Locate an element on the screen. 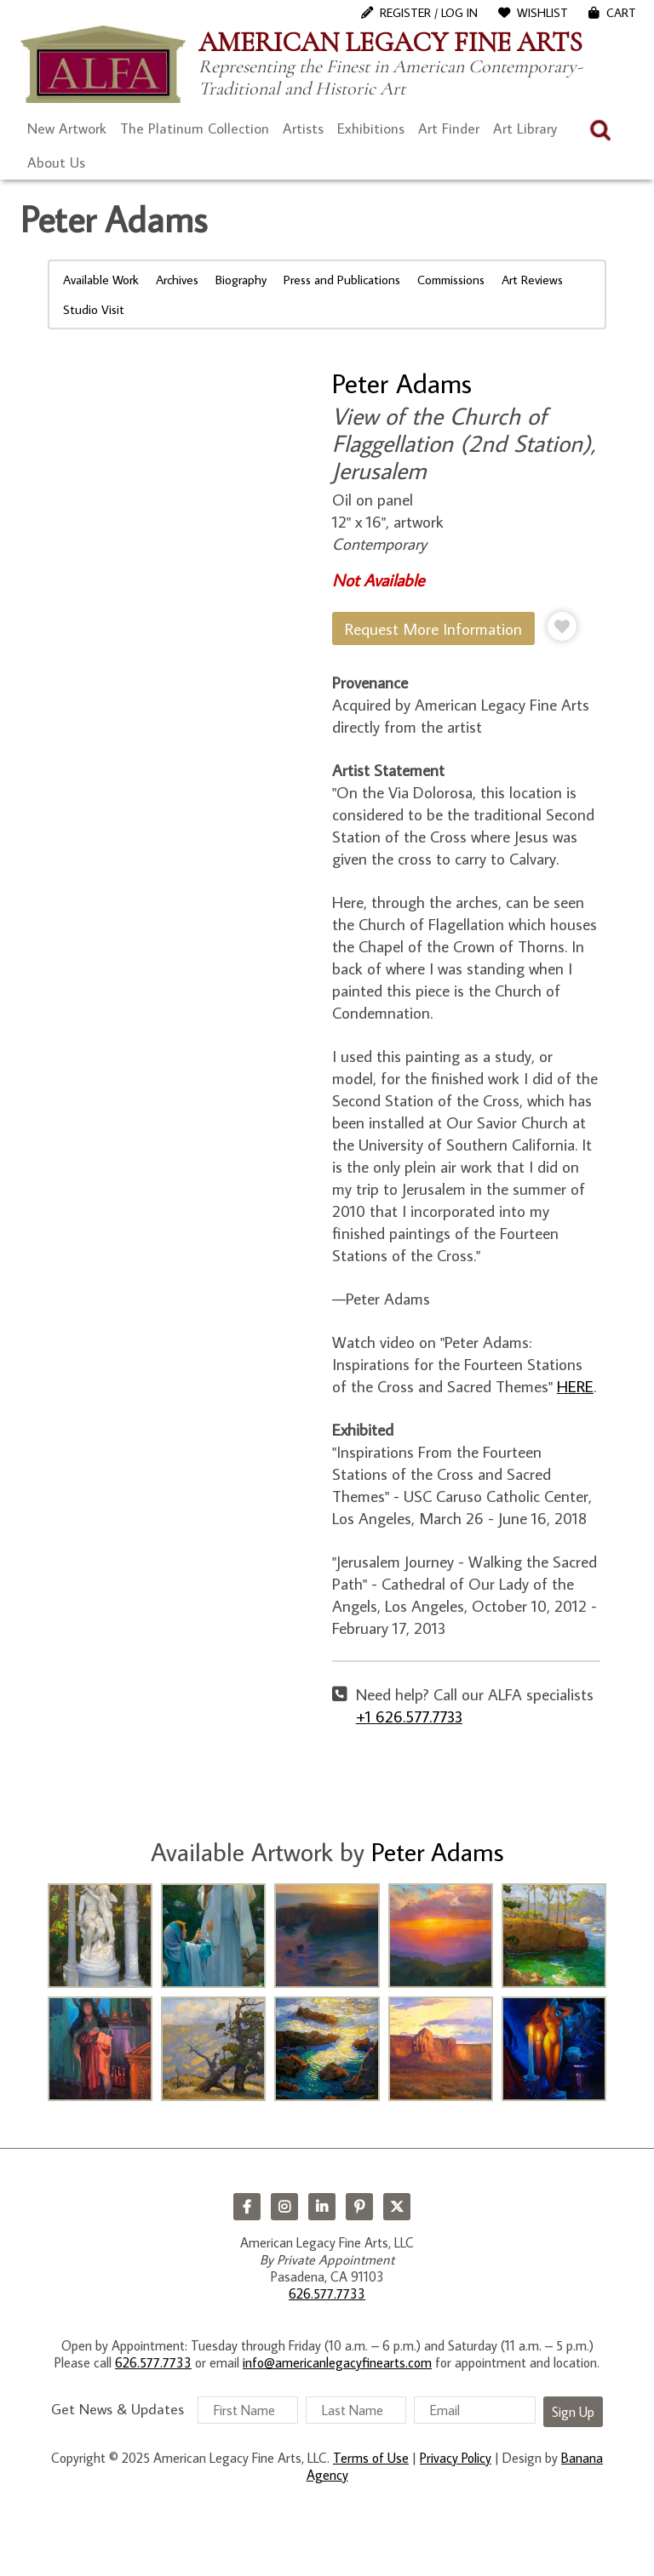 Image resolution: width=654 pixels, height=2576 pixels. The Platinum Collection is located at coordinates (194, 128).